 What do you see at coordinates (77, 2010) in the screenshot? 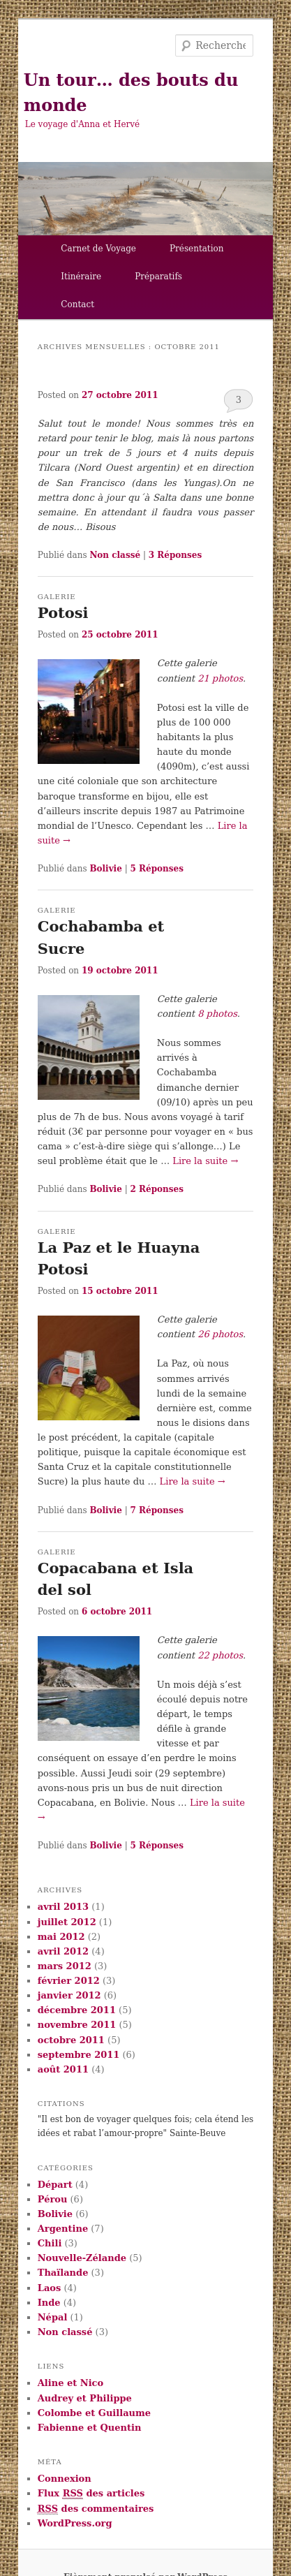
I see `décembre 2011` at bounding box center [77, 2010].